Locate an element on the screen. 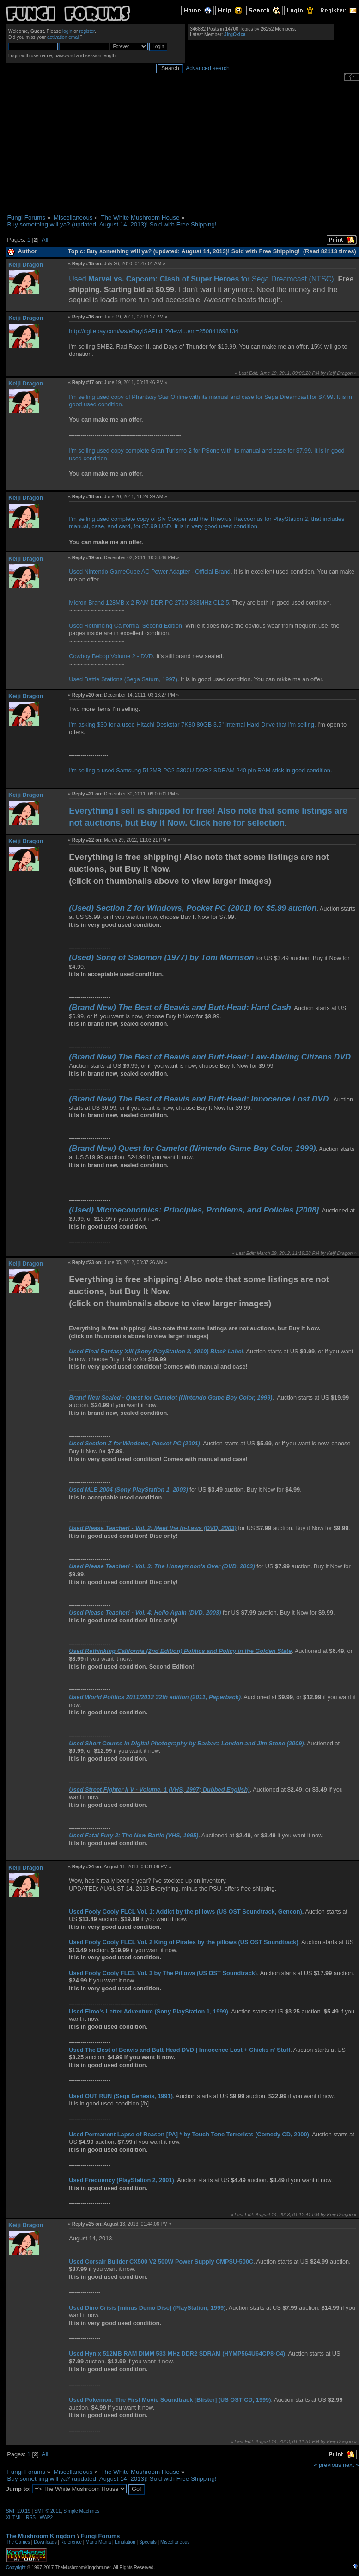  Used Please Teacher! - Vol. 2: Meet the In-Laws (DVD, 2003) is located at coordinates (152, 1527).